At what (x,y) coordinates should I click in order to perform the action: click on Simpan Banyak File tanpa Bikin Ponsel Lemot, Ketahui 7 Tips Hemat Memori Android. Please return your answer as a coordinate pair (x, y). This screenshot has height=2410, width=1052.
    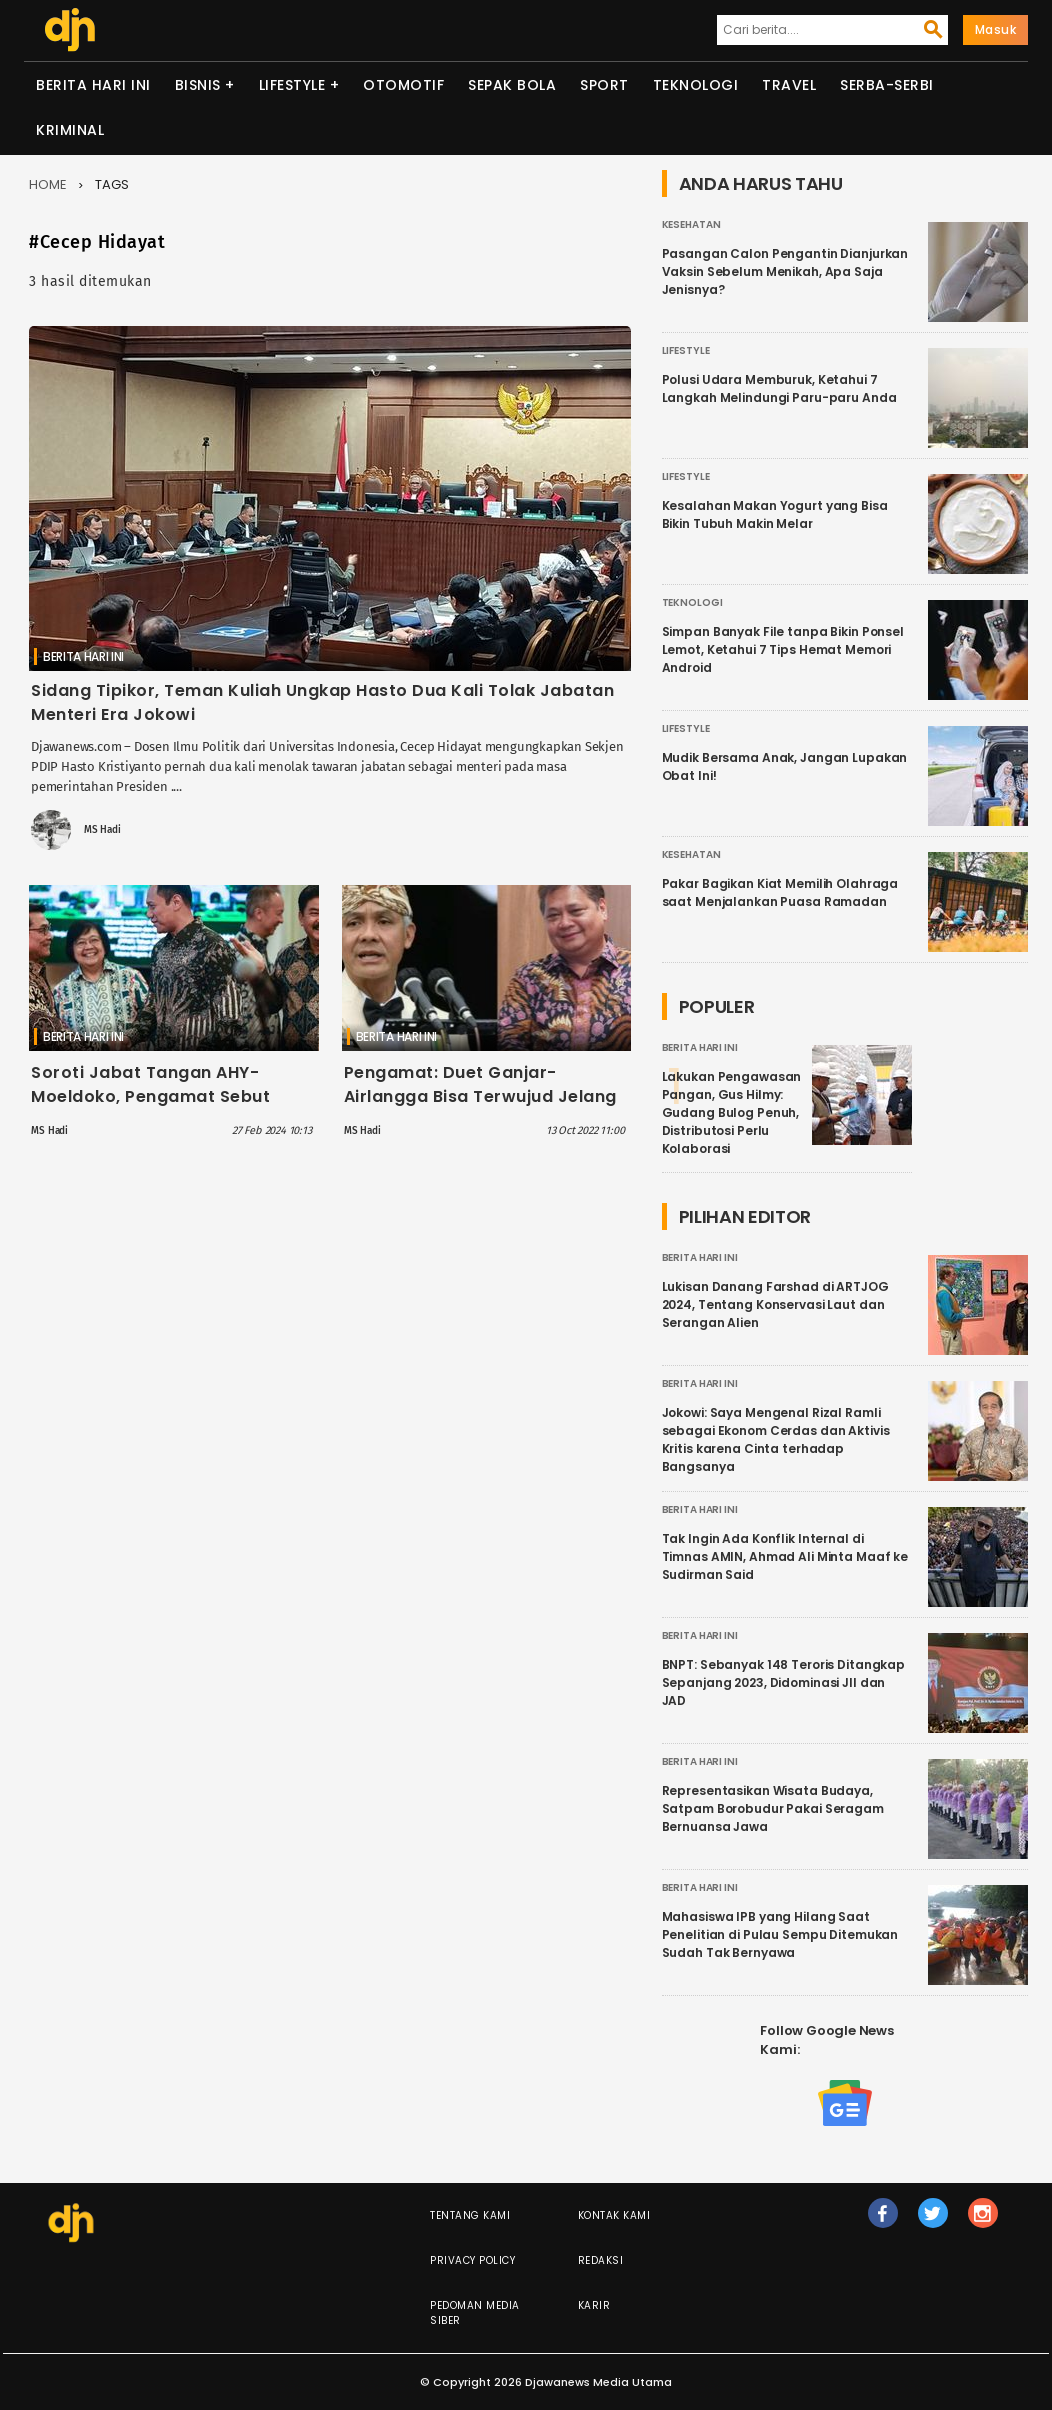
    Looking at the image, I should click on (783, 649).